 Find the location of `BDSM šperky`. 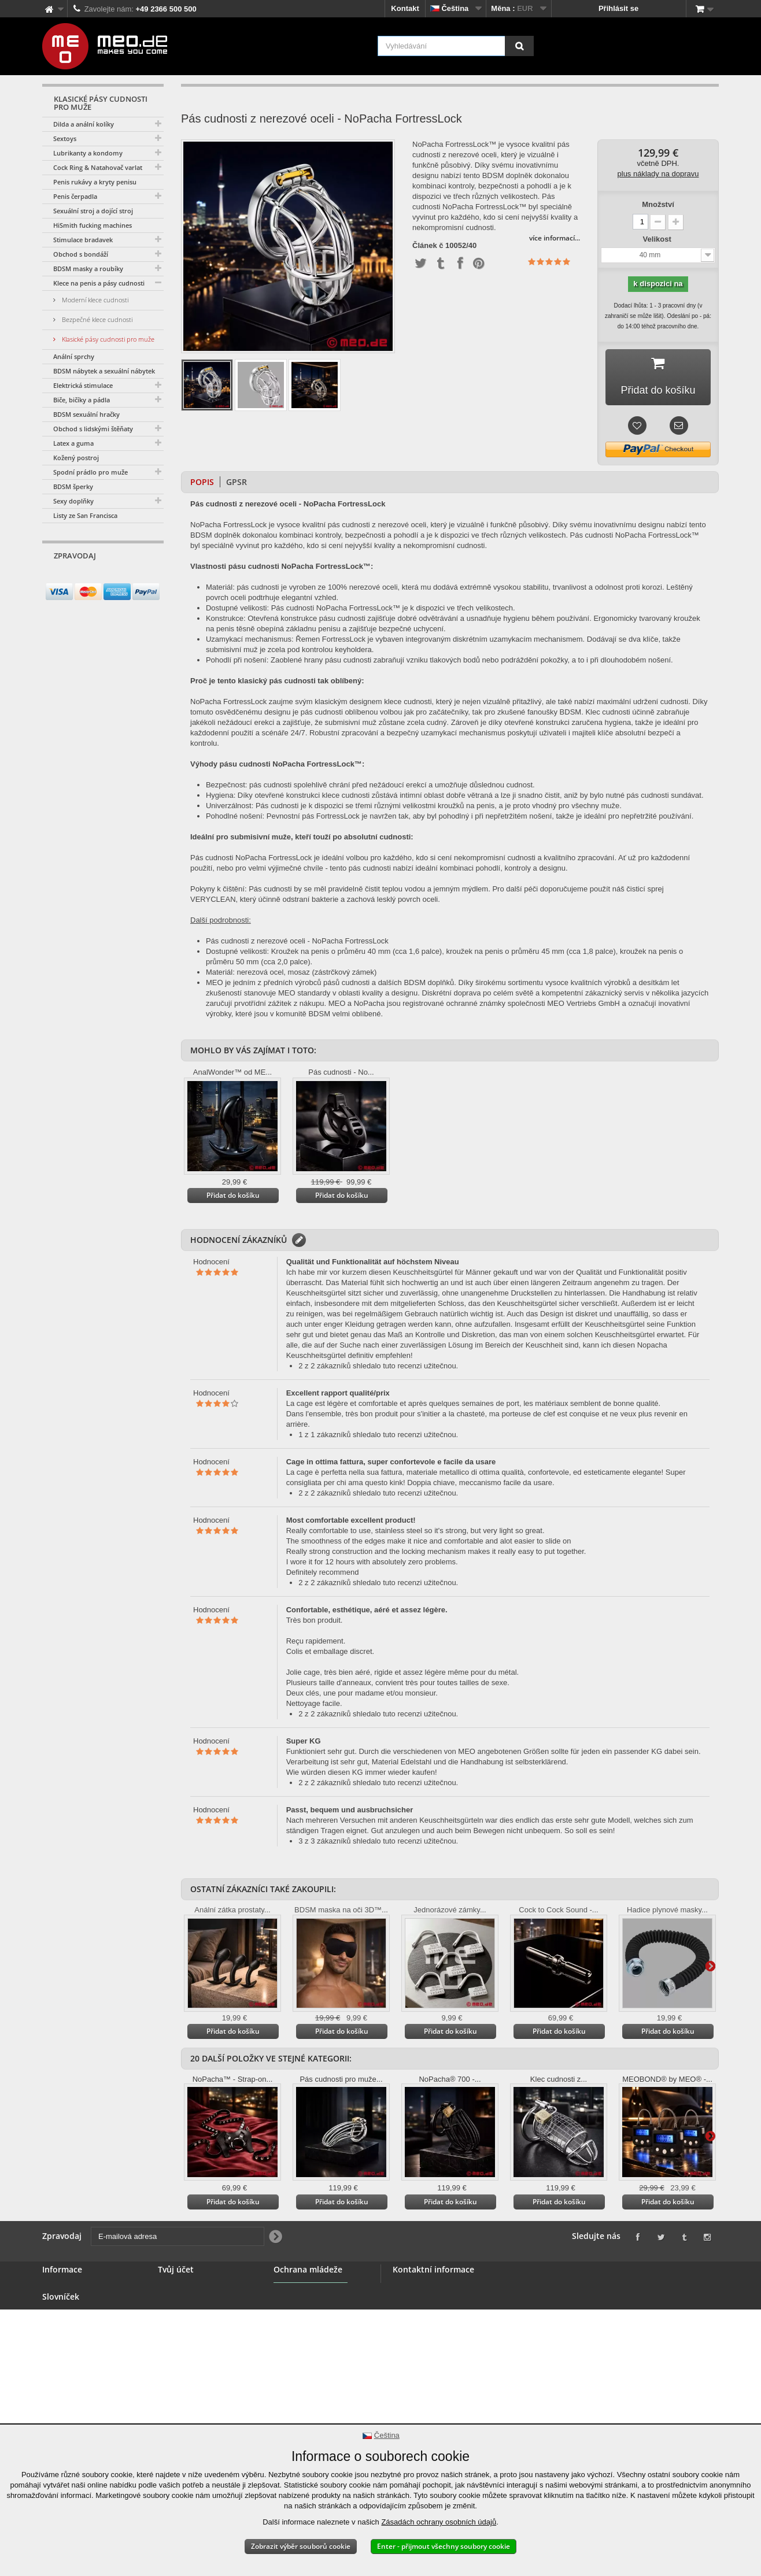

BDSM šperky is located at coordinates (73, 486).